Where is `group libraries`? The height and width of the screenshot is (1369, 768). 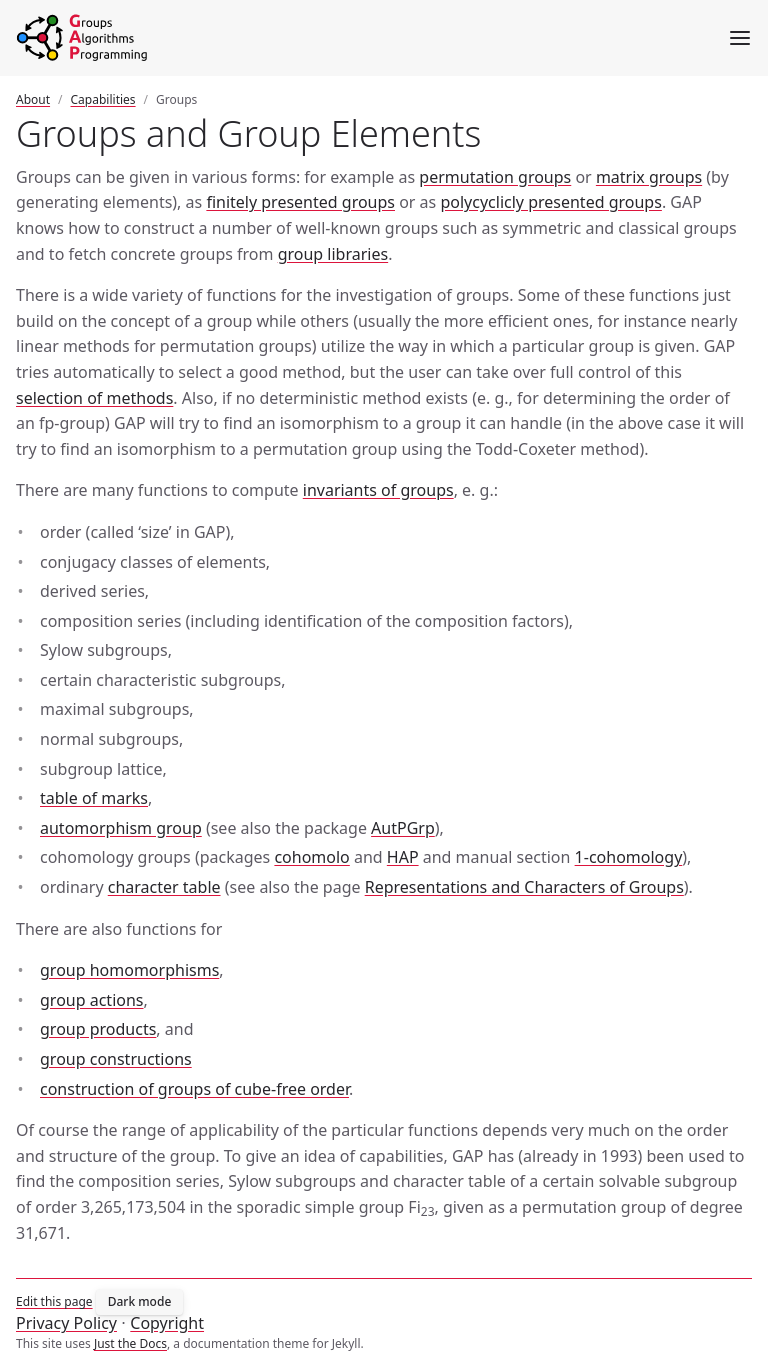
group libraries is located at coordinates (333, 254).